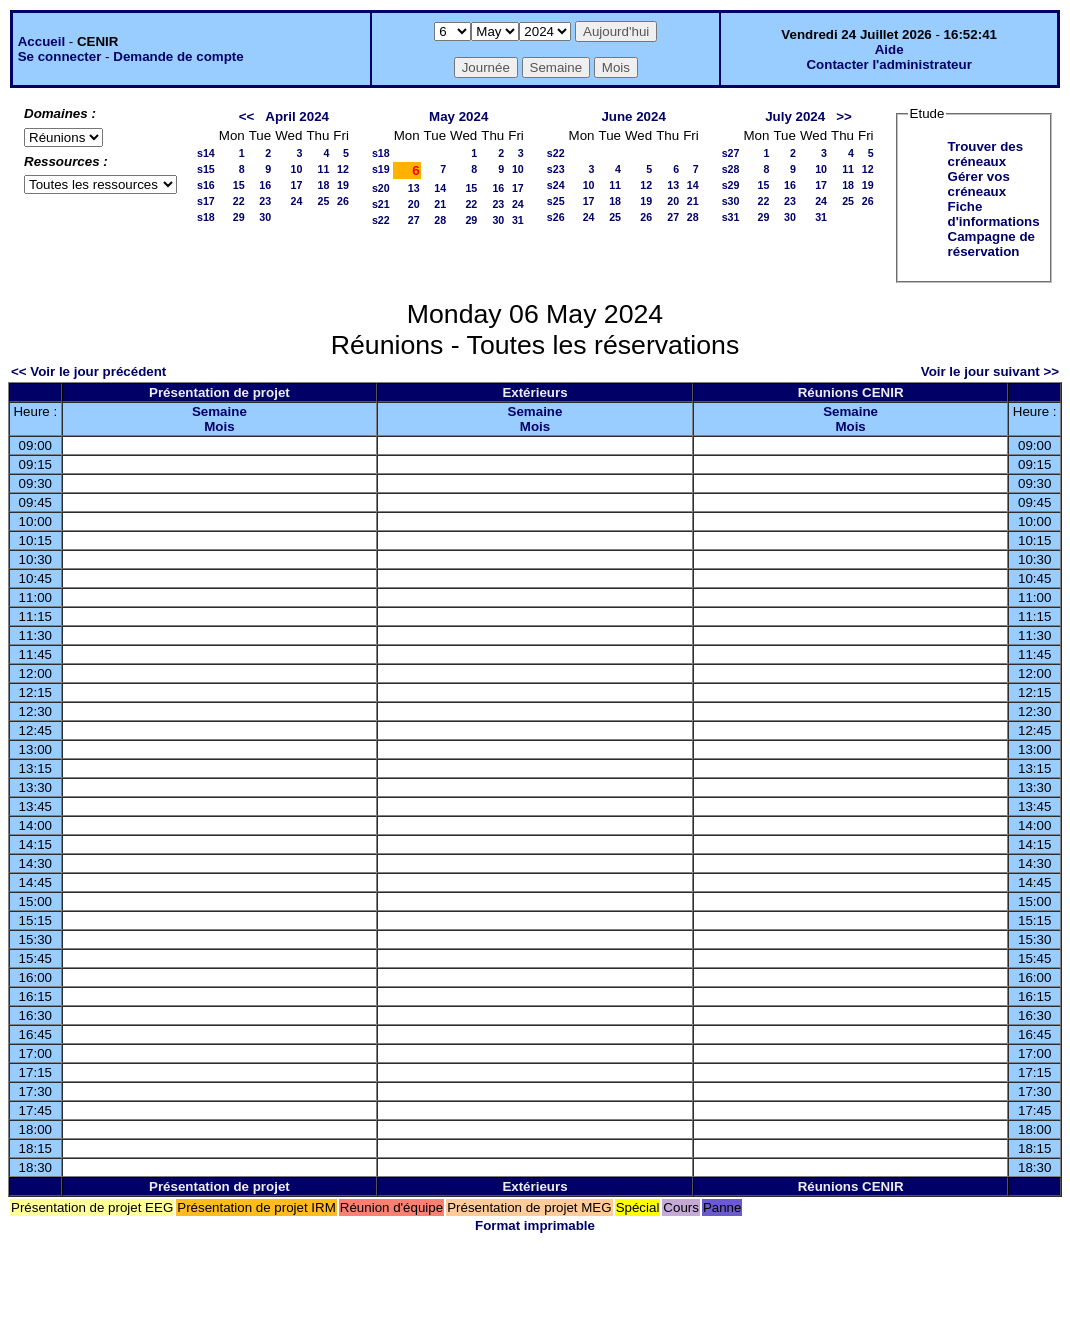  Describe the element at coordinates (206, 169) in the screenshot. I see `s15` at that location.